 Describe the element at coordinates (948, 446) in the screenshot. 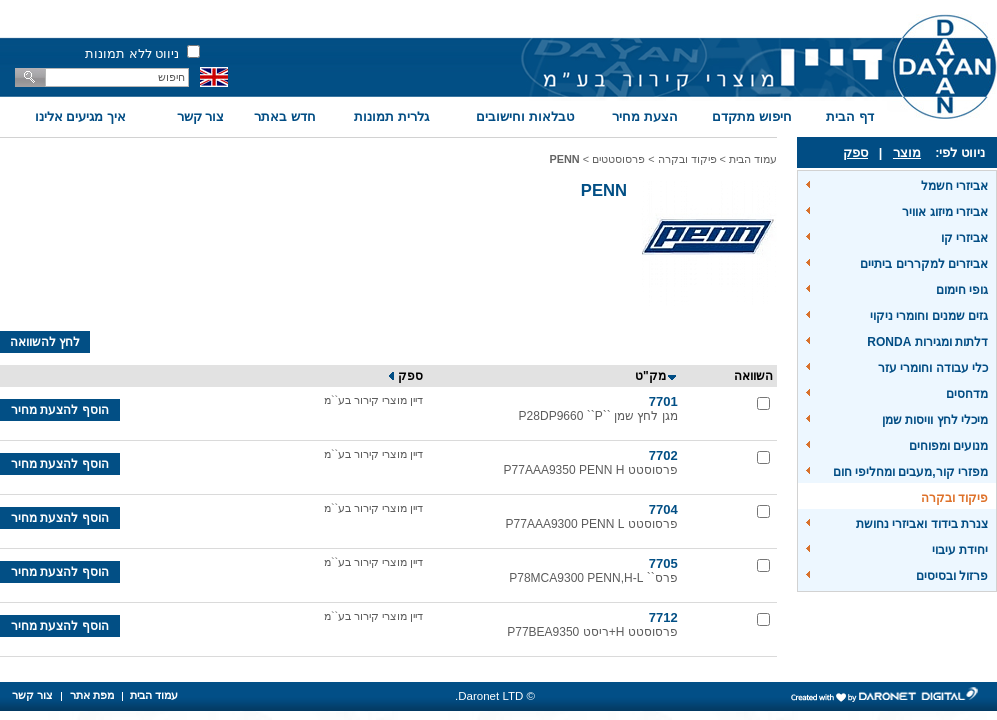

I see `מנועים ומפוחים` at that location.